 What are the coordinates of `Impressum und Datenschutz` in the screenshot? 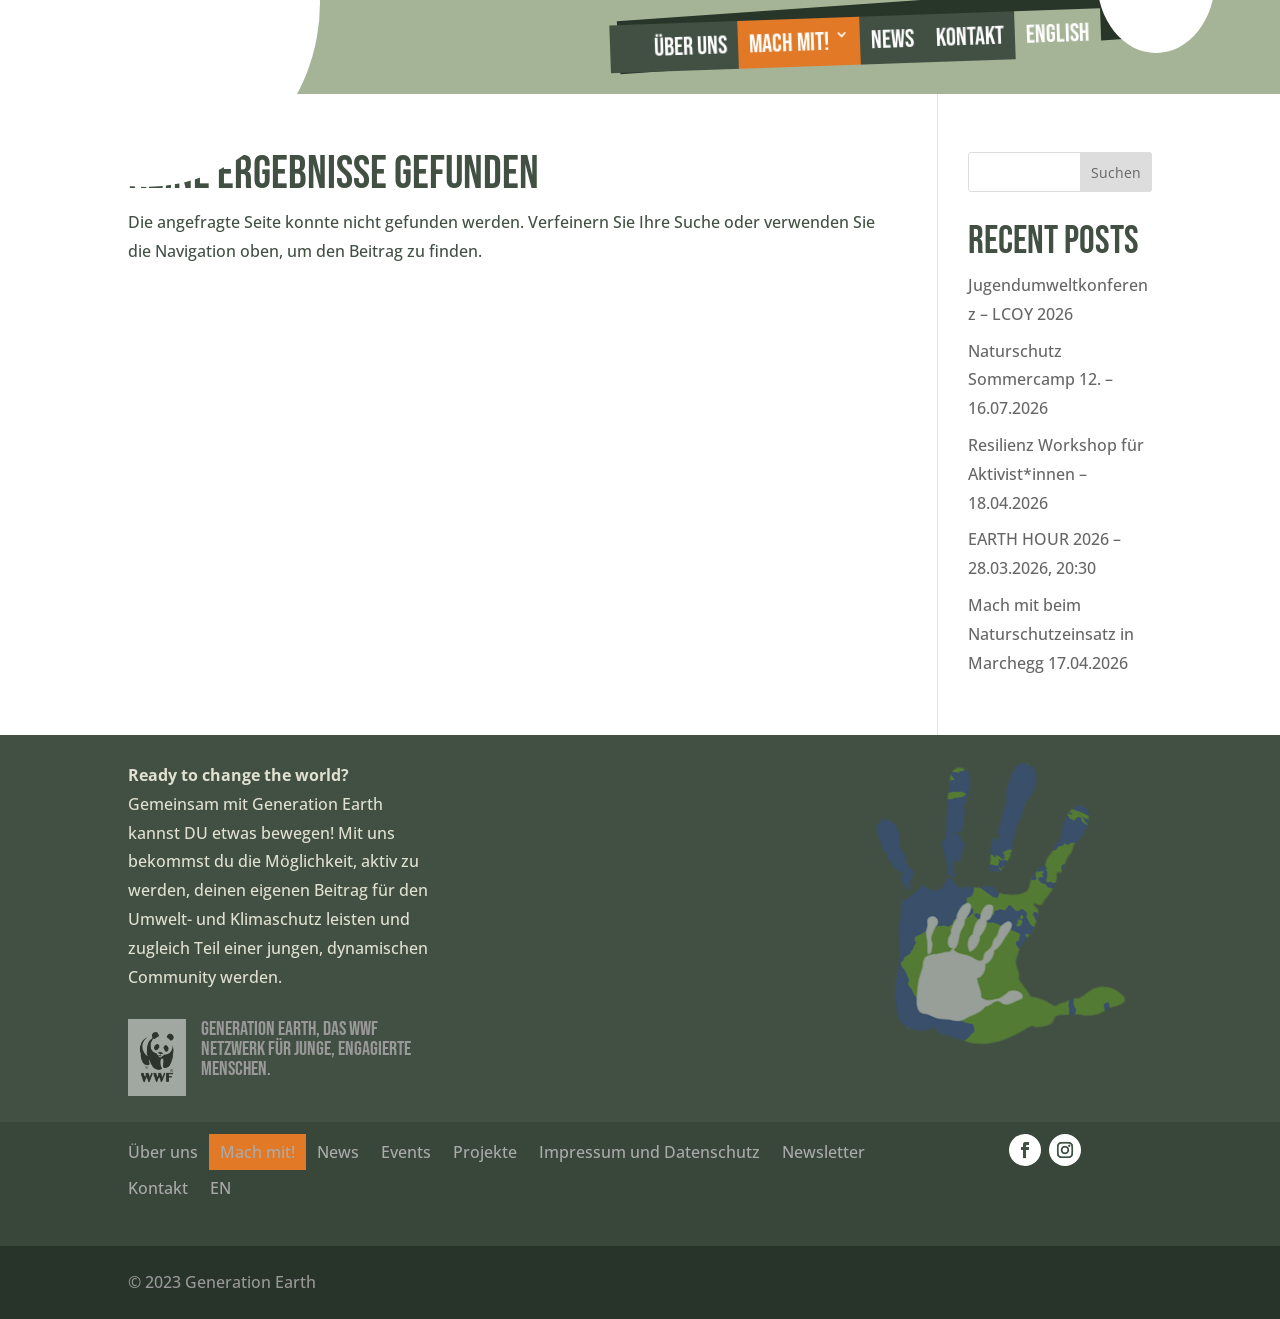 It's located at (649, 1152).